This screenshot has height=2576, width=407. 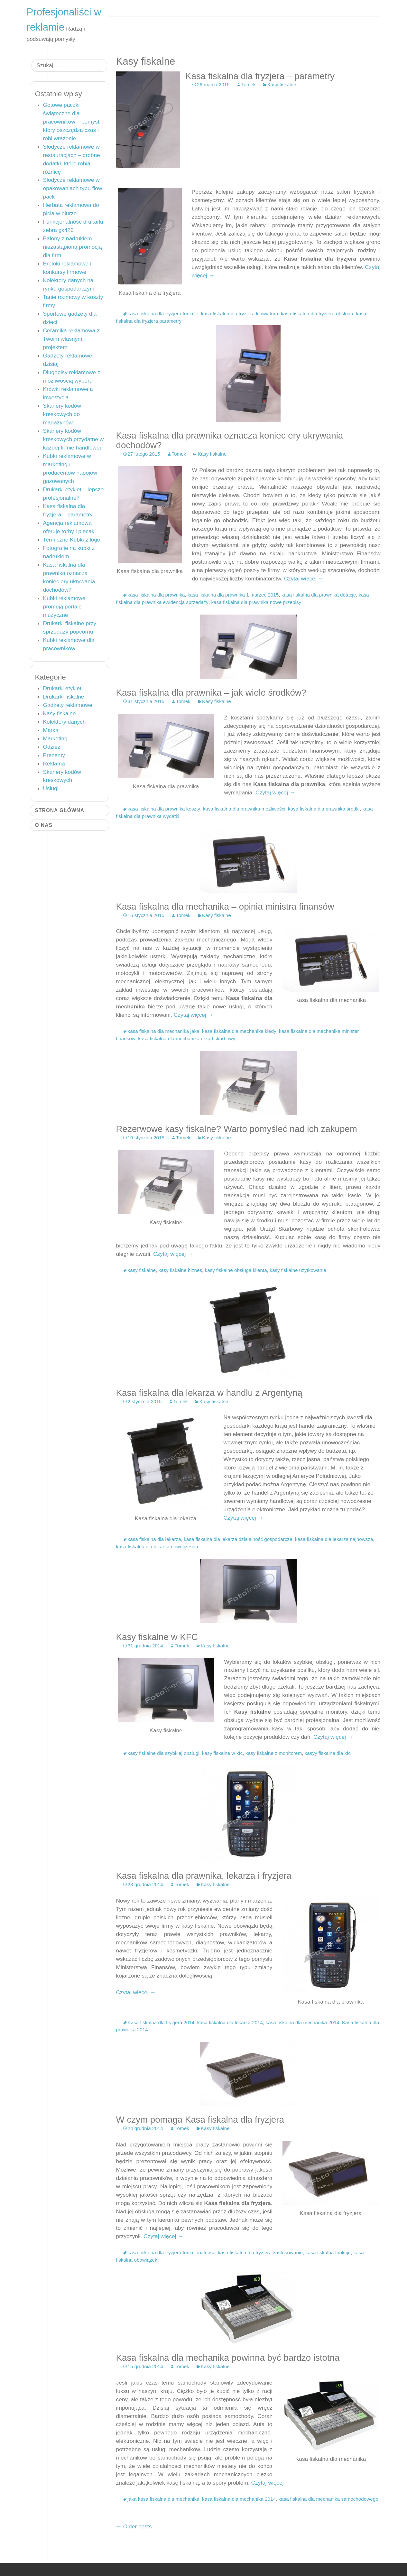 What do you see at coordinates (236, 1270) in the screenshot?
I see `kasy fiskalne obsługa klienta` at bounding box center [236, 1270].